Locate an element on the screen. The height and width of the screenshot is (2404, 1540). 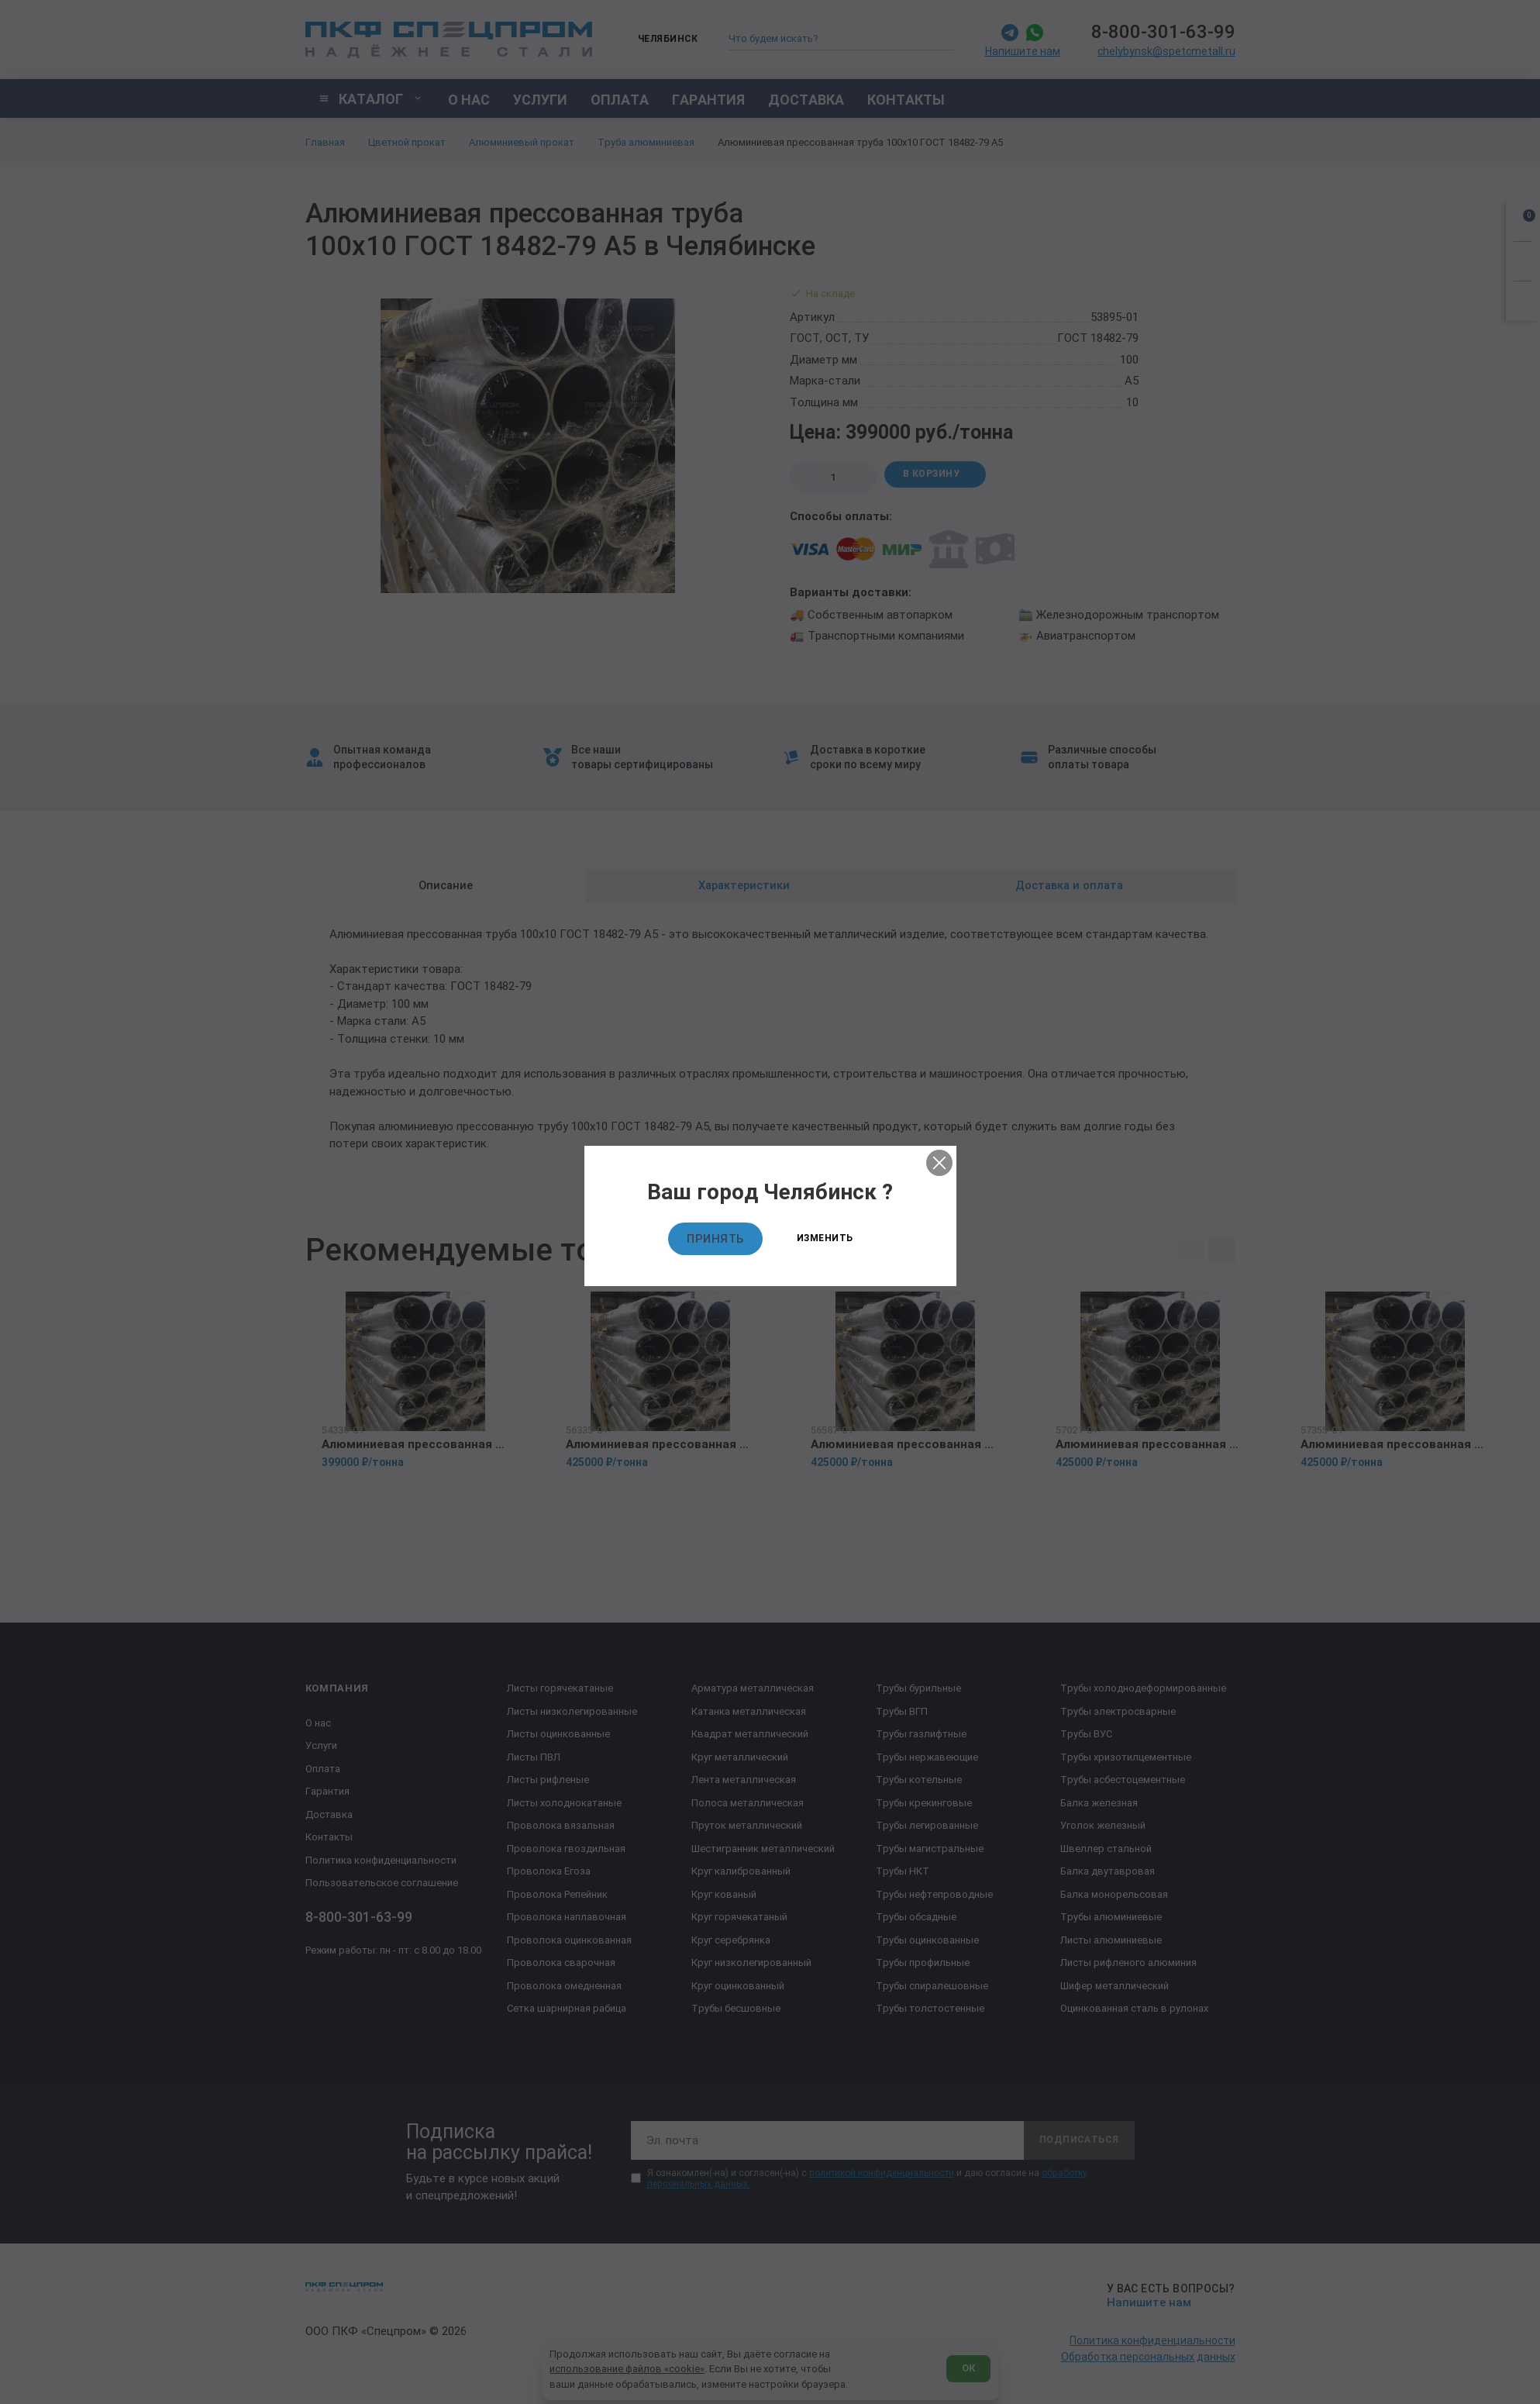
Принять is located at coordinates (715, 1239).